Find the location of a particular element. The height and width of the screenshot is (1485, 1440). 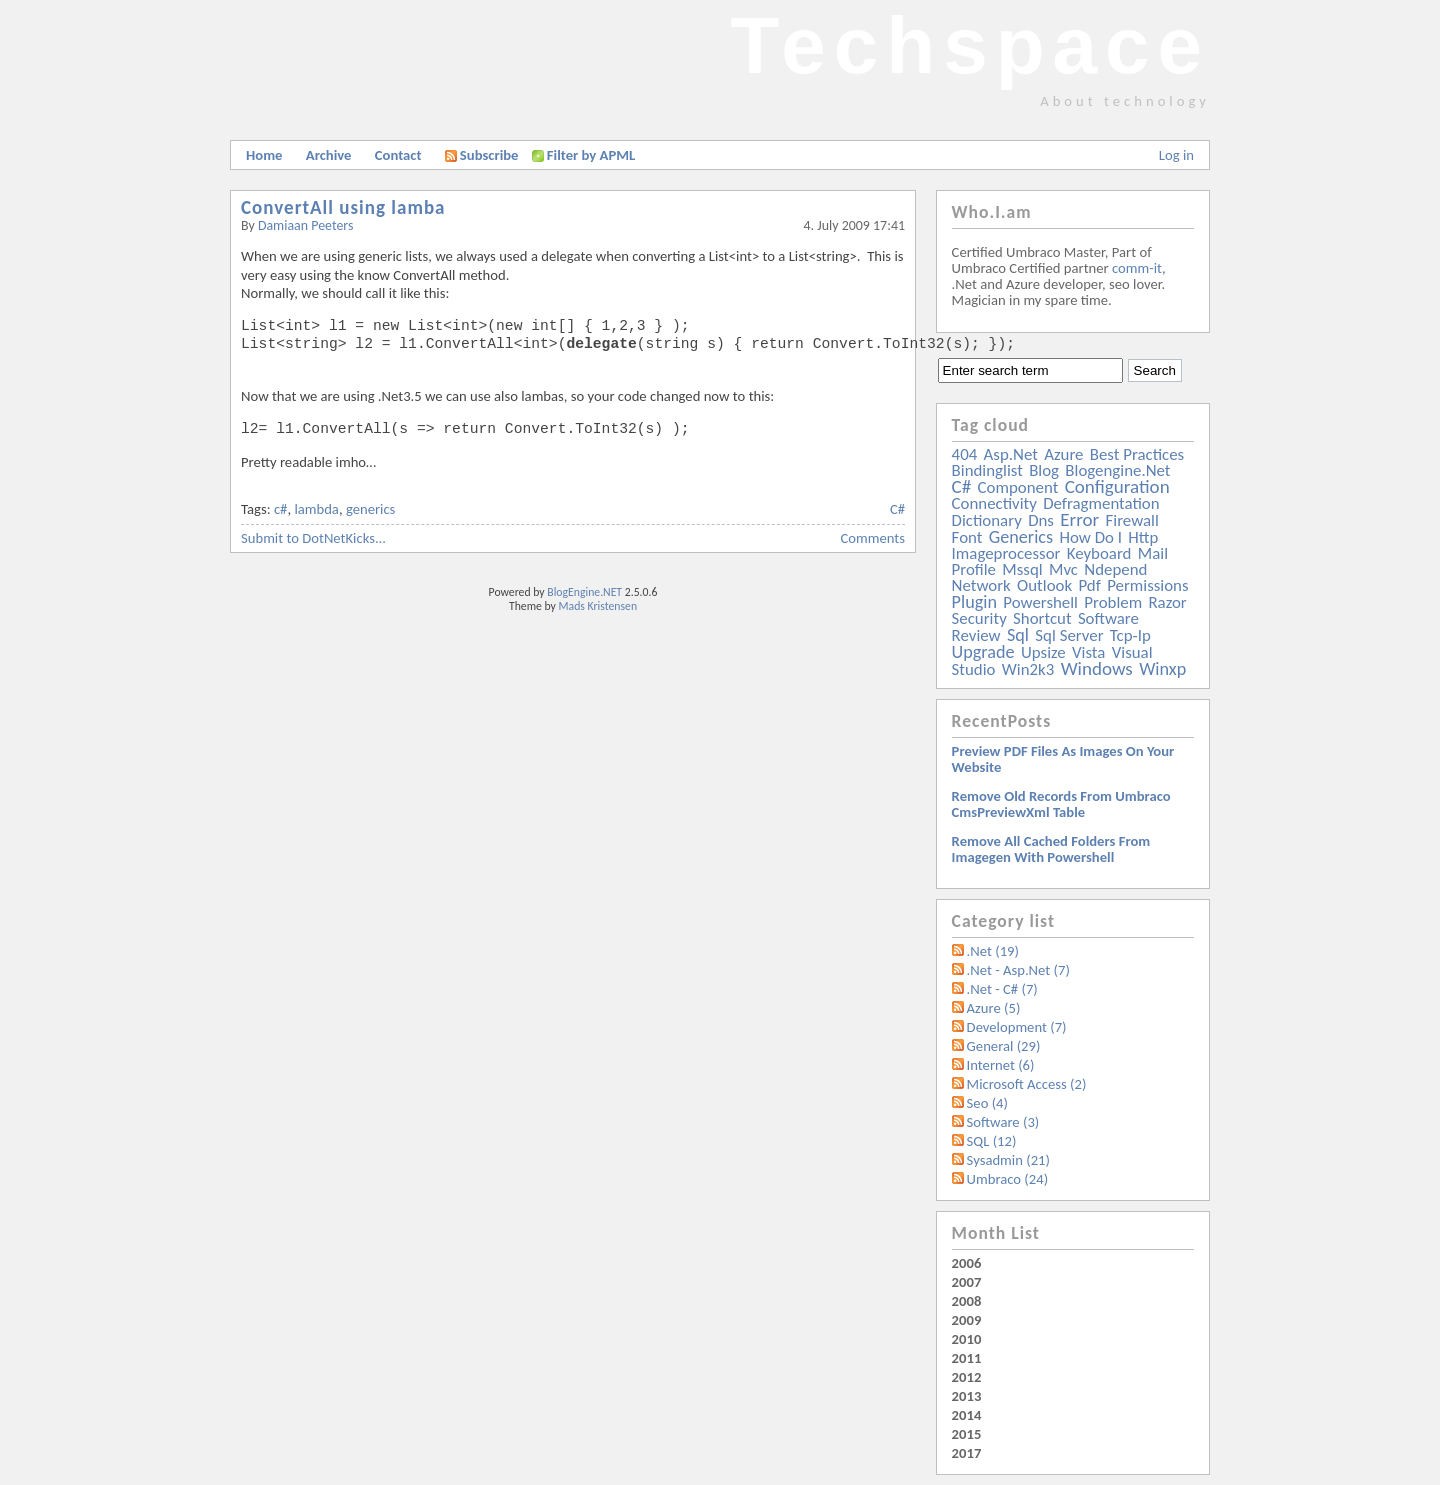

Internet (6) is located at coordinates (1001, 1065).